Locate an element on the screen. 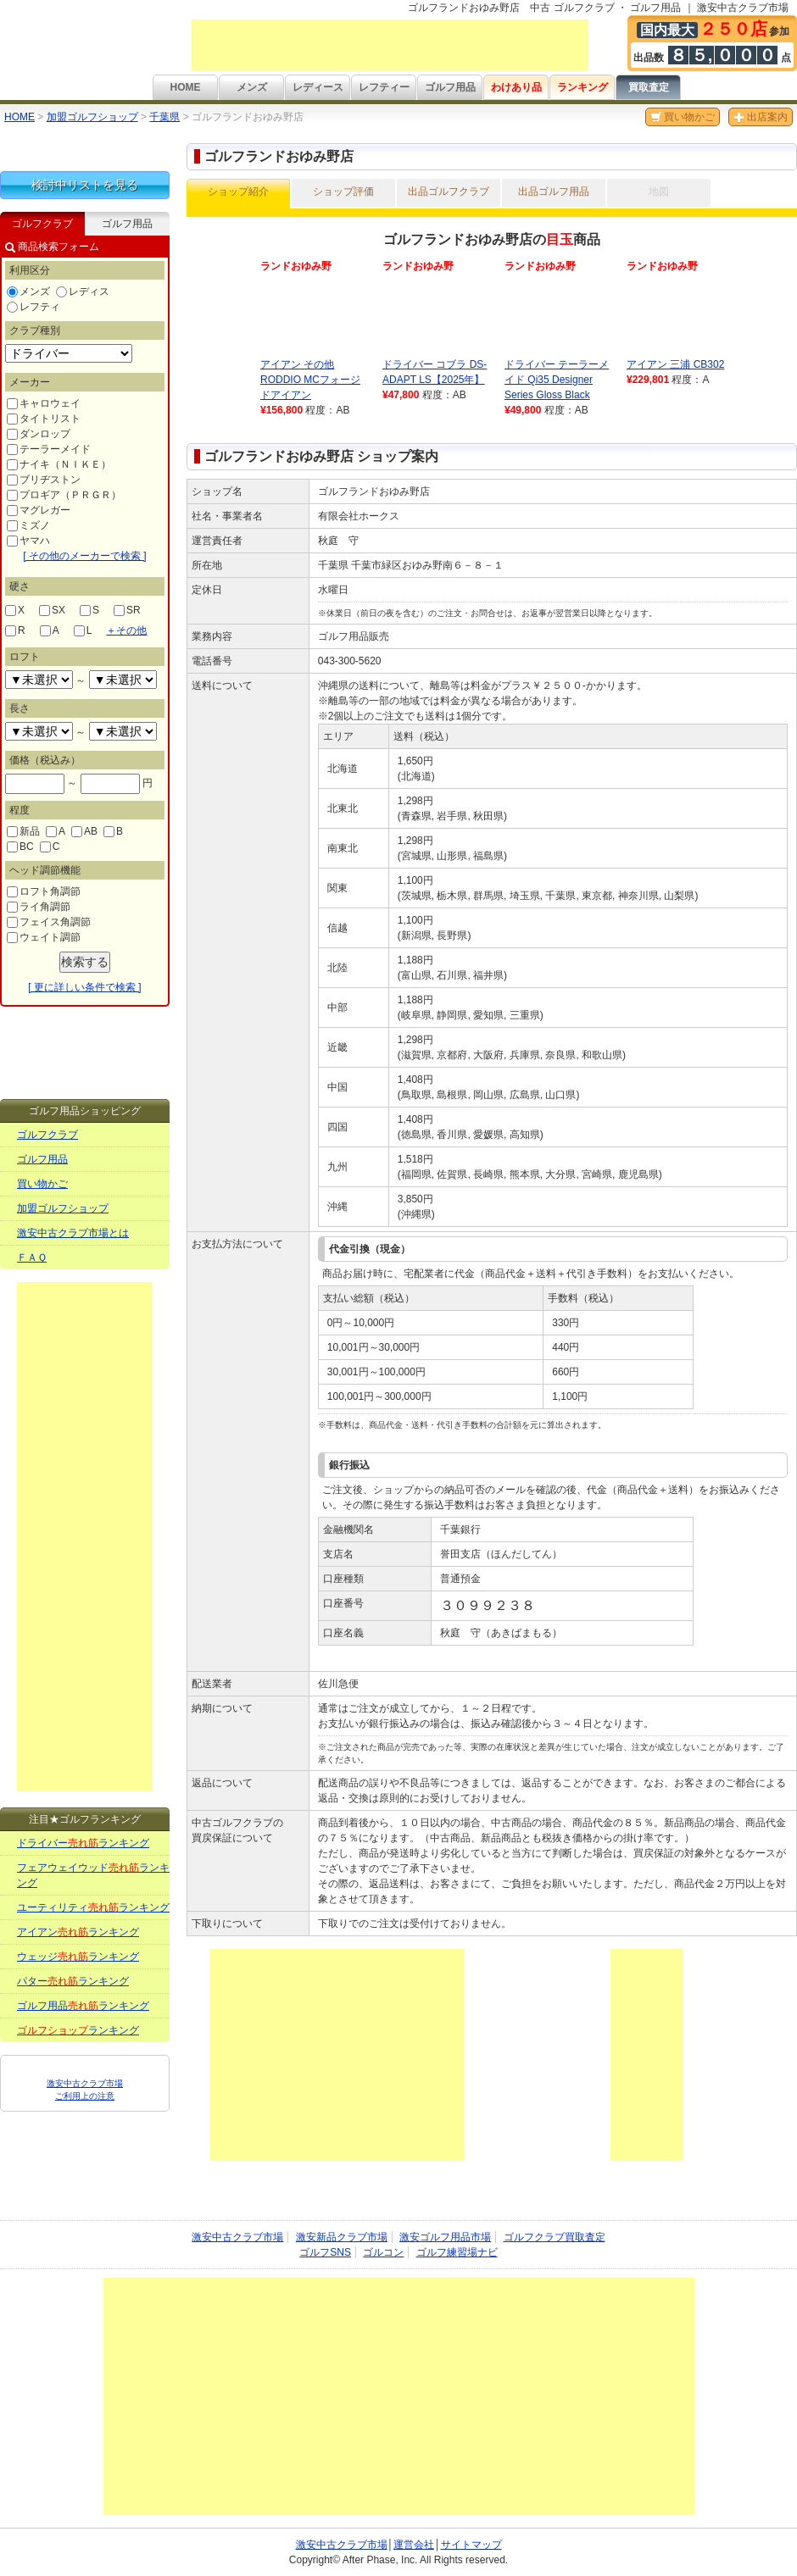 The width and height of the screenshot is (797, 2576). 新品 is located at coordinates (23, 831).